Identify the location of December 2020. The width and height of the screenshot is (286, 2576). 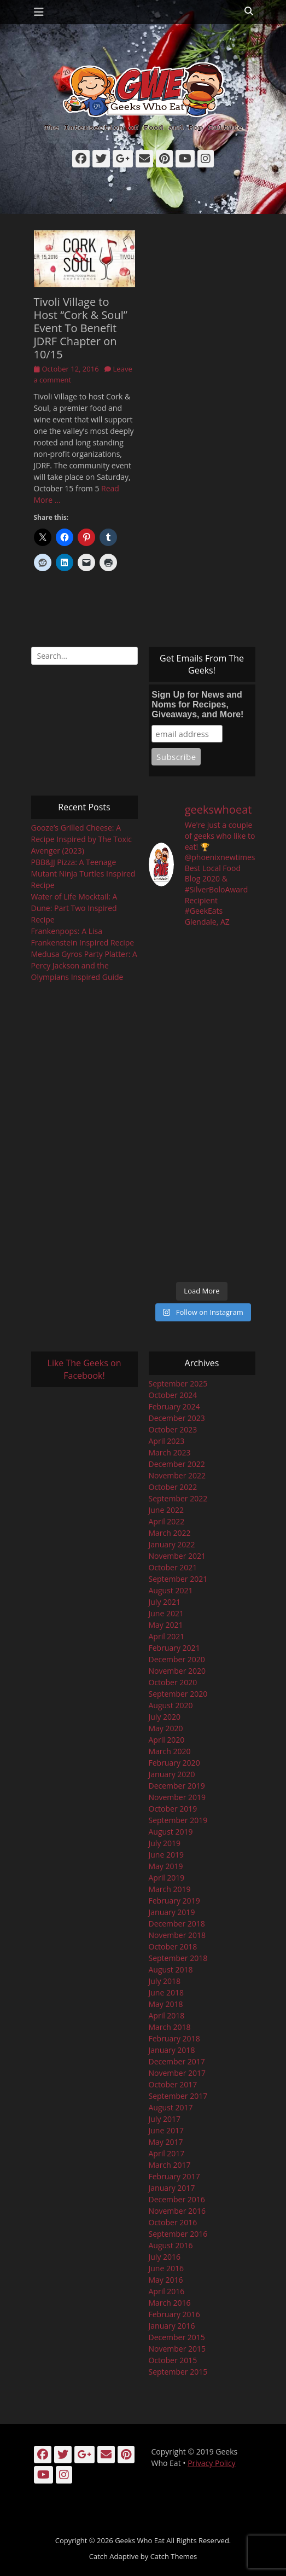
(177, 1659).